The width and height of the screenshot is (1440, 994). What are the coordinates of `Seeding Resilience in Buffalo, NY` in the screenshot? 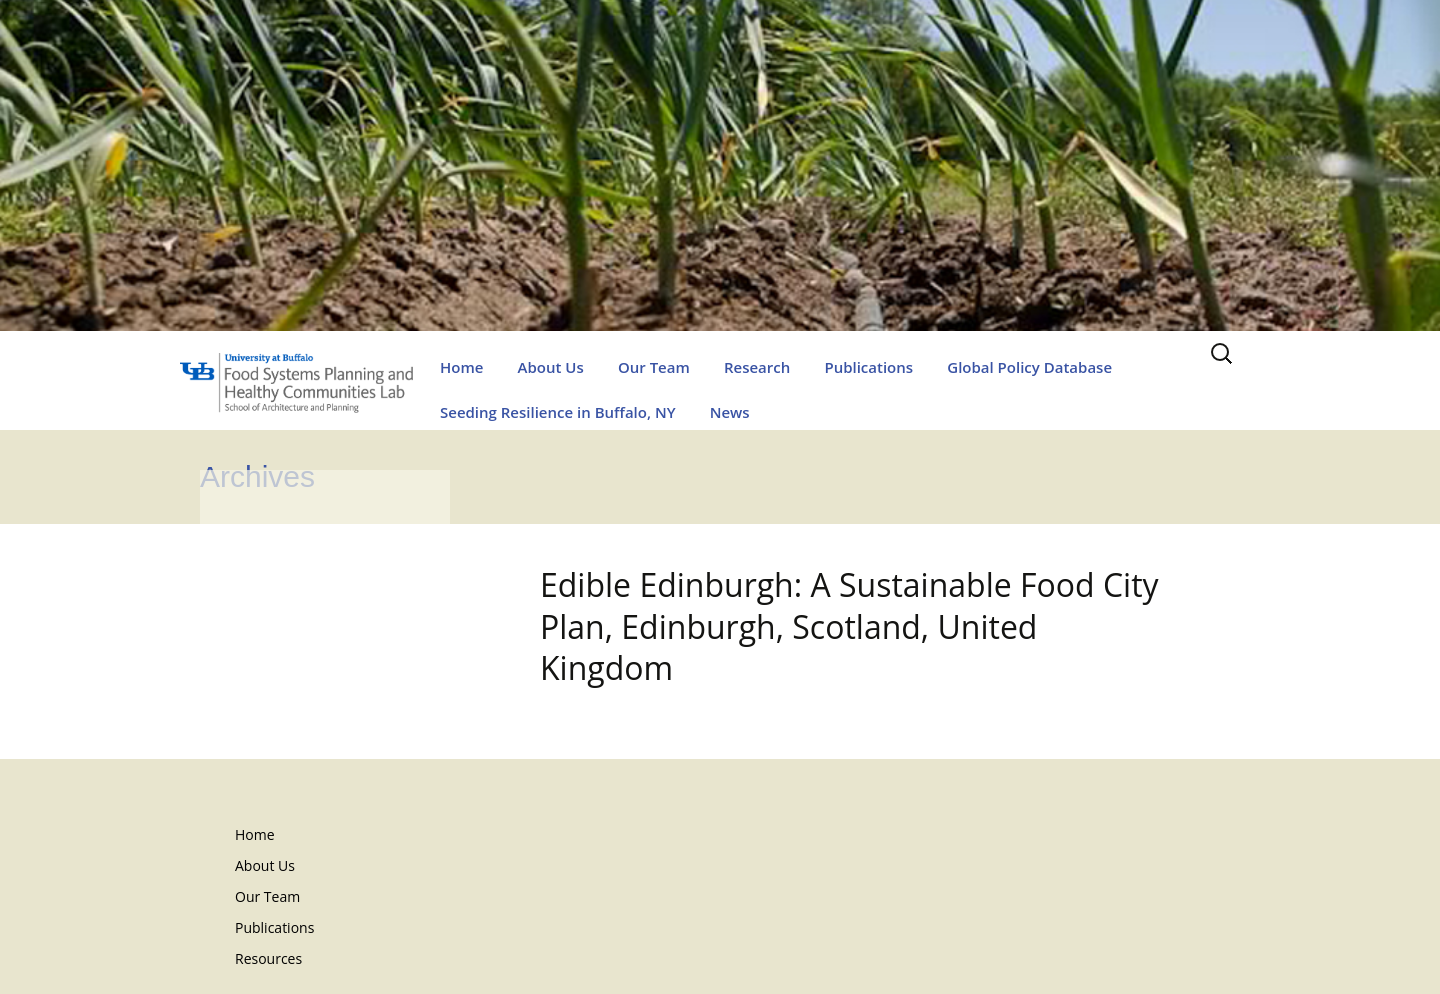 It's located at (558, 412).